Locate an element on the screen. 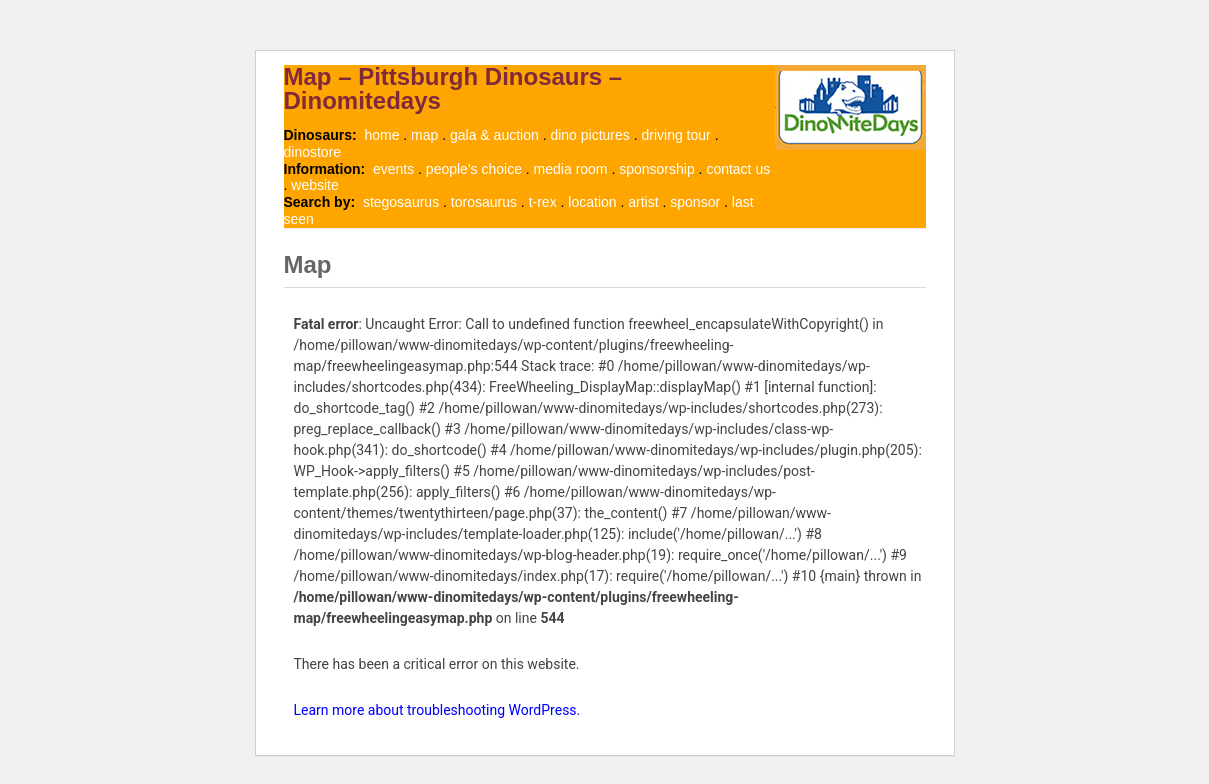 The height and width of the screenshot is (784, 1209). gala & auction is located at coordinates (494, 135).